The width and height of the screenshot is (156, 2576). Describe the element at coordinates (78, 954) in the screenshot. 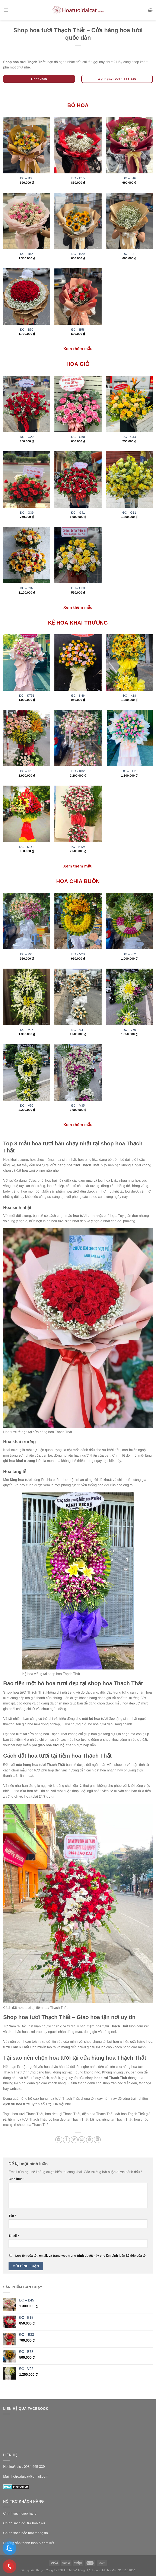

I see `ĐC – V23` at that location.